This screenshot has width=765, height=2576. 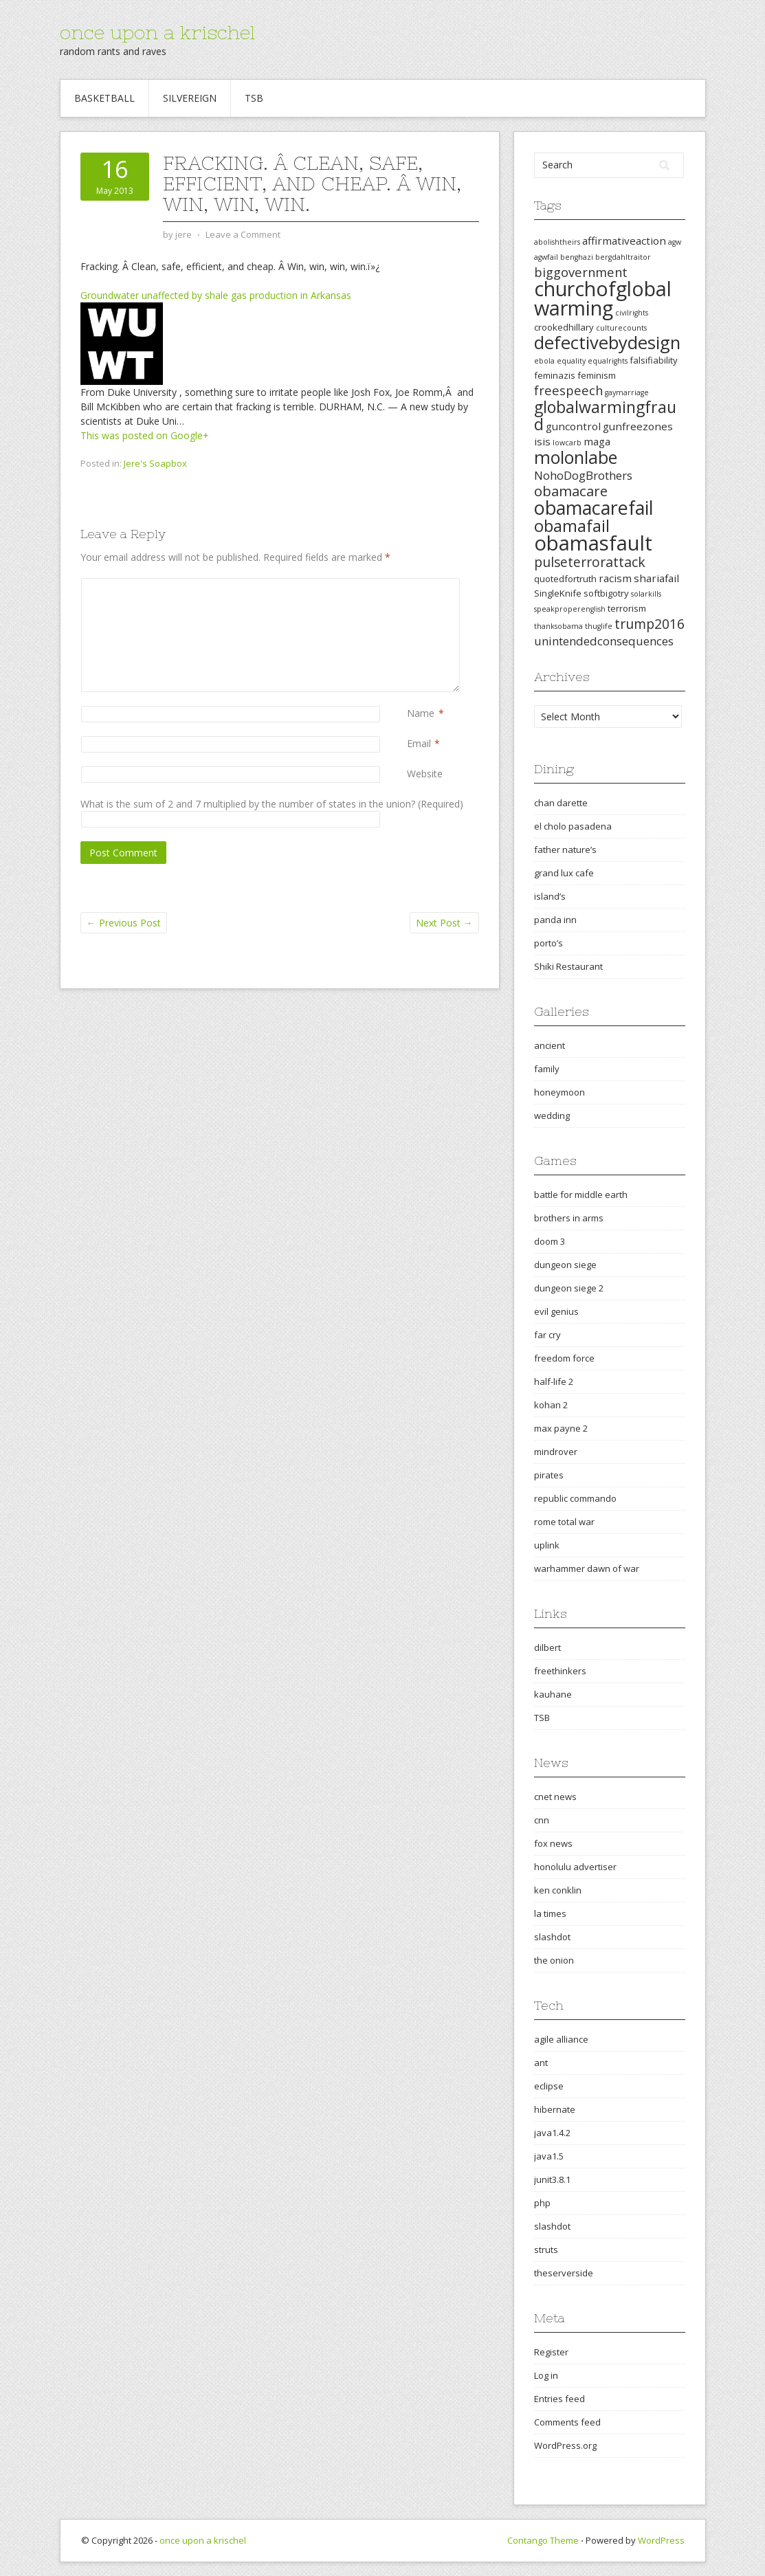 What do you see at coordinates (575, 1498) in the screenshot?
I see `republic commando` at bounding box center [575, 1498].